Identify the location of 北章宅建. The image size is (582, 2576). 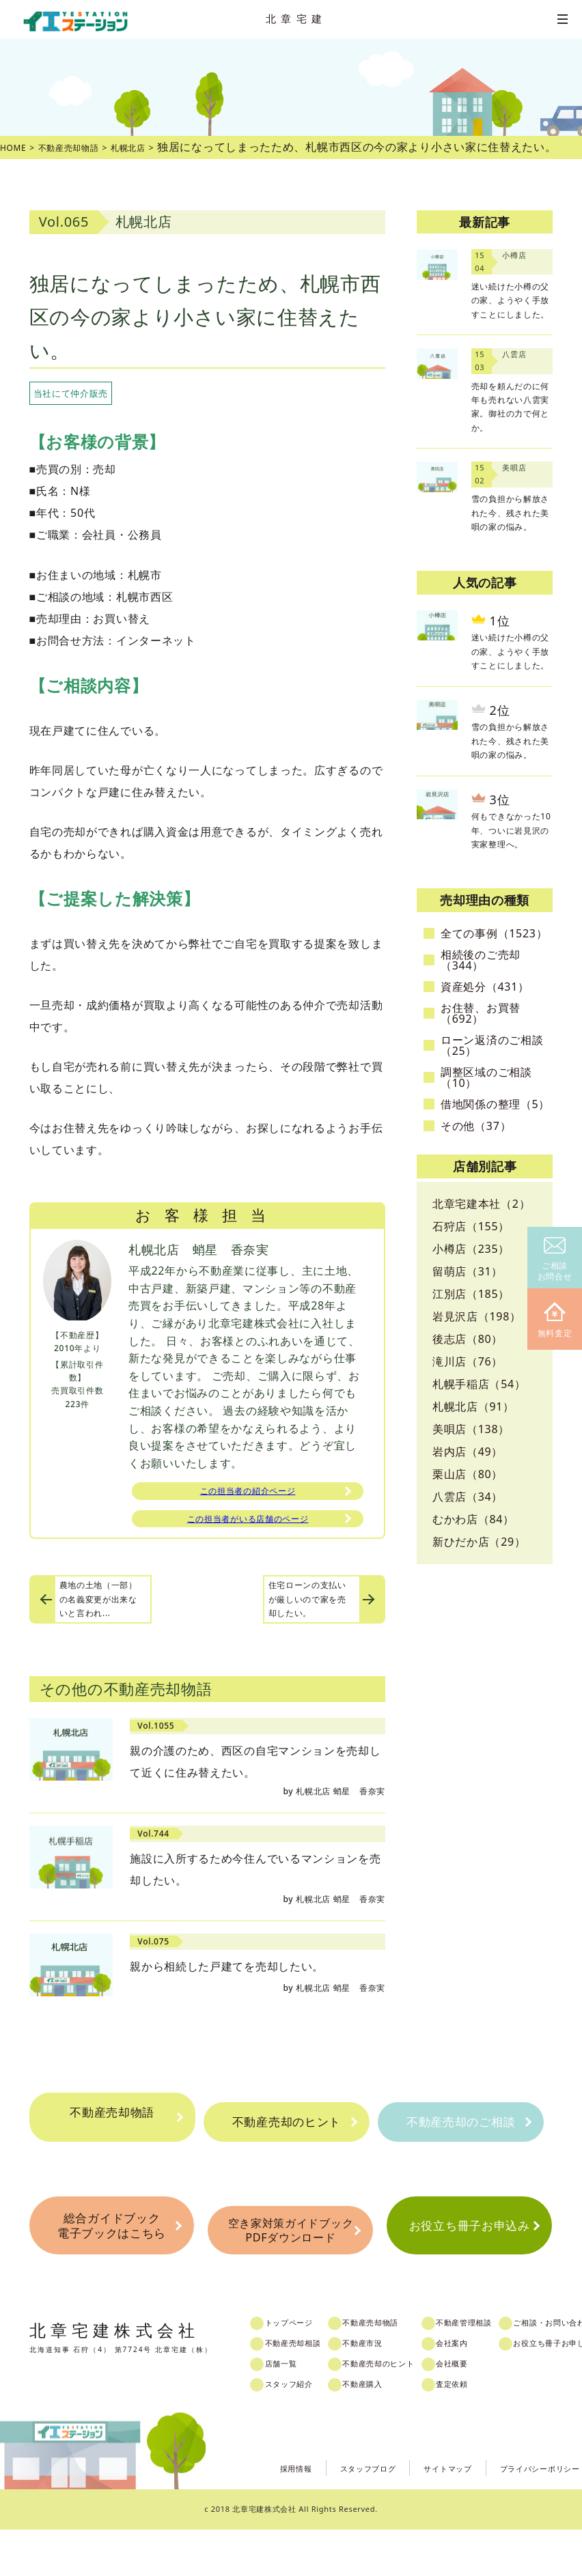
(296, 18).